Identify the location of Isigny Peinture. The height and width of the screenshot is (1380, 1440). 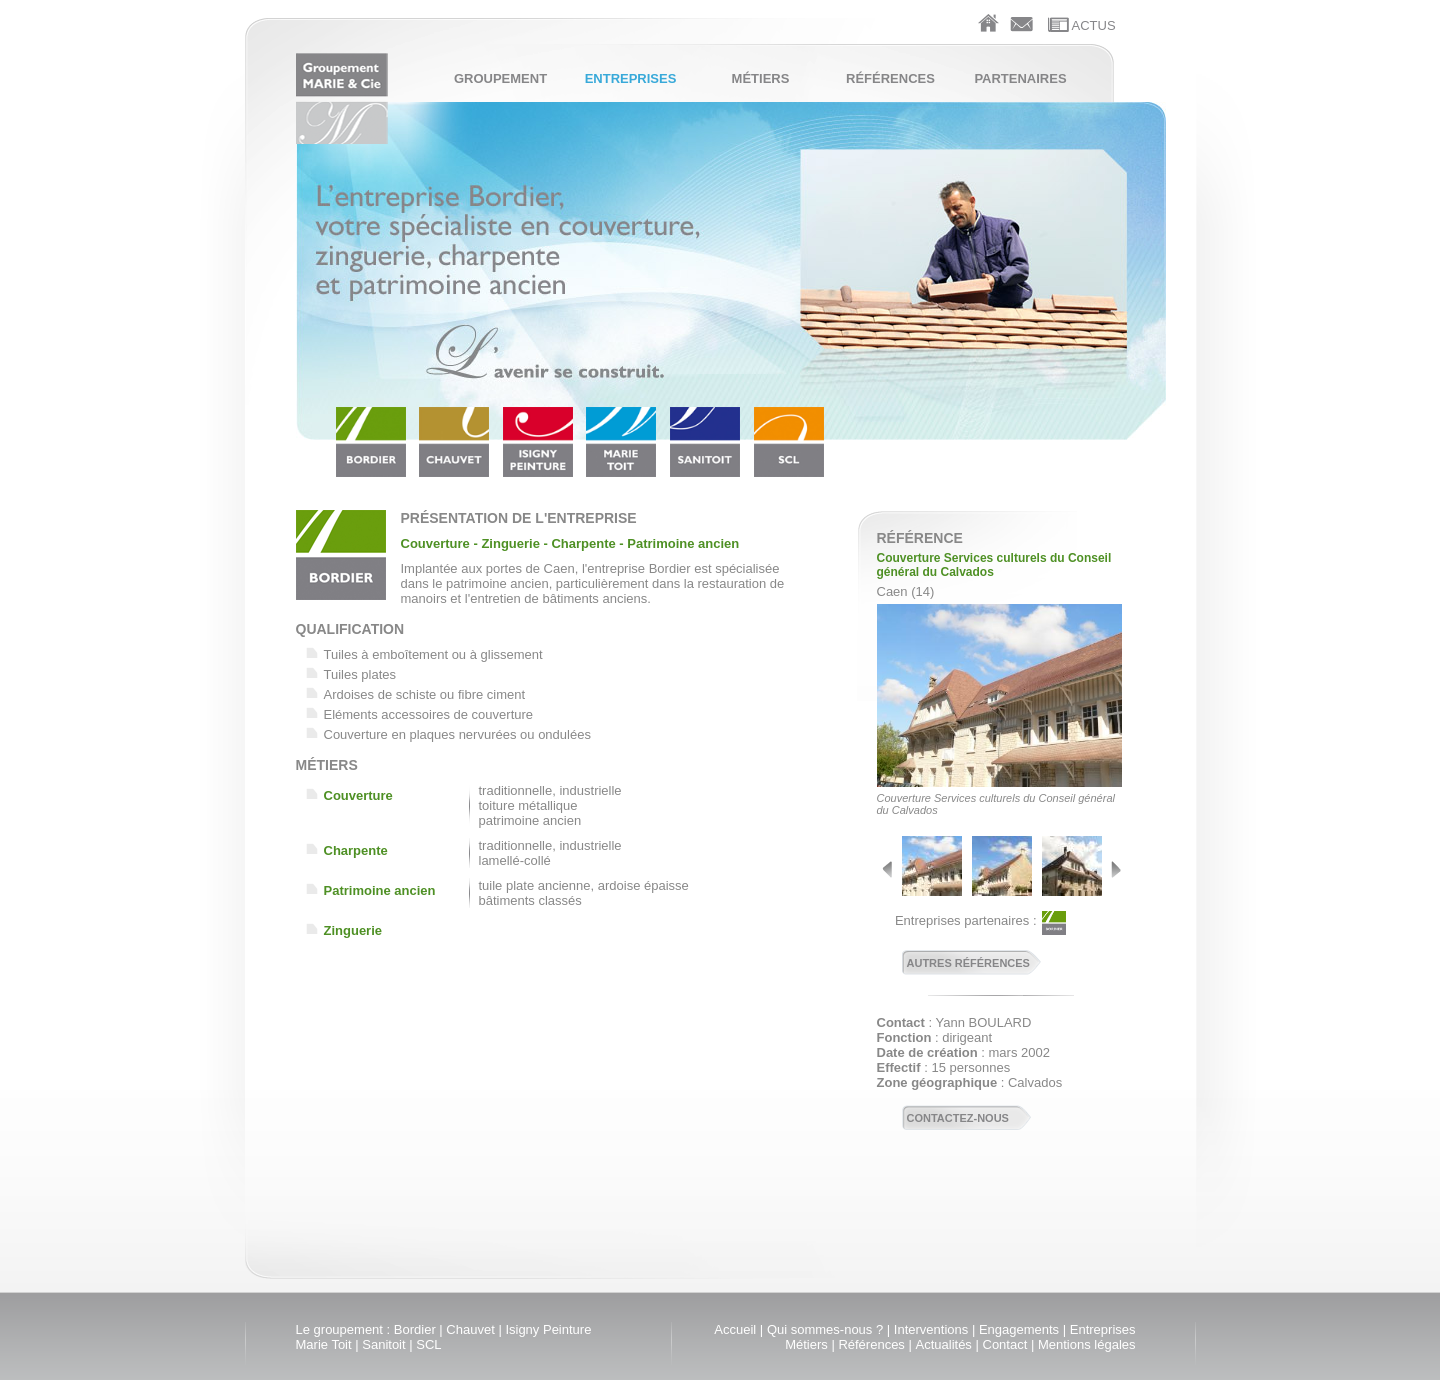
(548, 1329).